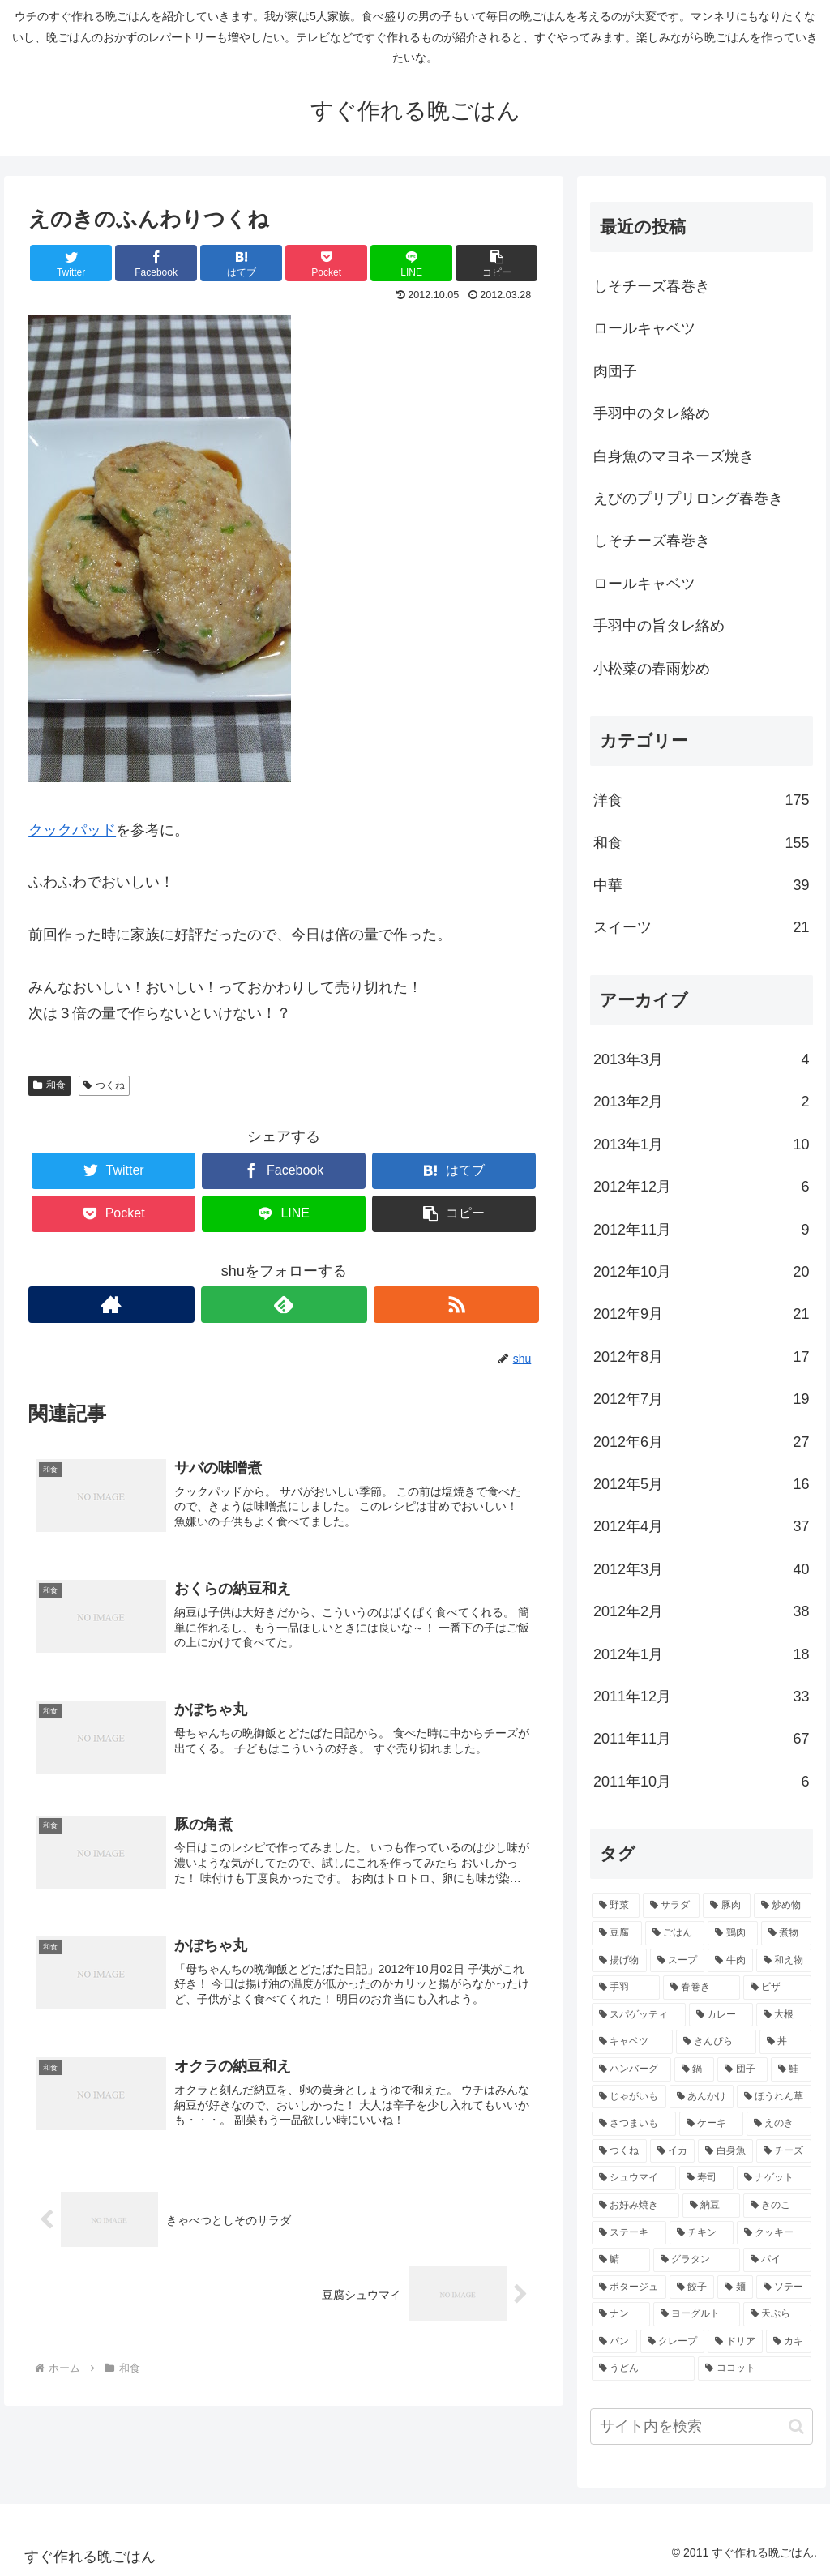 The image size is (830, 2576). I want to click on スイーツ, so click(701, 927).